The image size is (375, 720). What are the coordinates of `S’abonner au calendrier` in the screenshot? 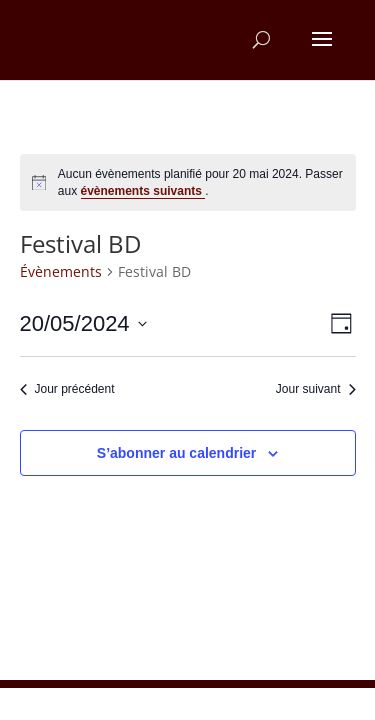 It's located at (177, 453).